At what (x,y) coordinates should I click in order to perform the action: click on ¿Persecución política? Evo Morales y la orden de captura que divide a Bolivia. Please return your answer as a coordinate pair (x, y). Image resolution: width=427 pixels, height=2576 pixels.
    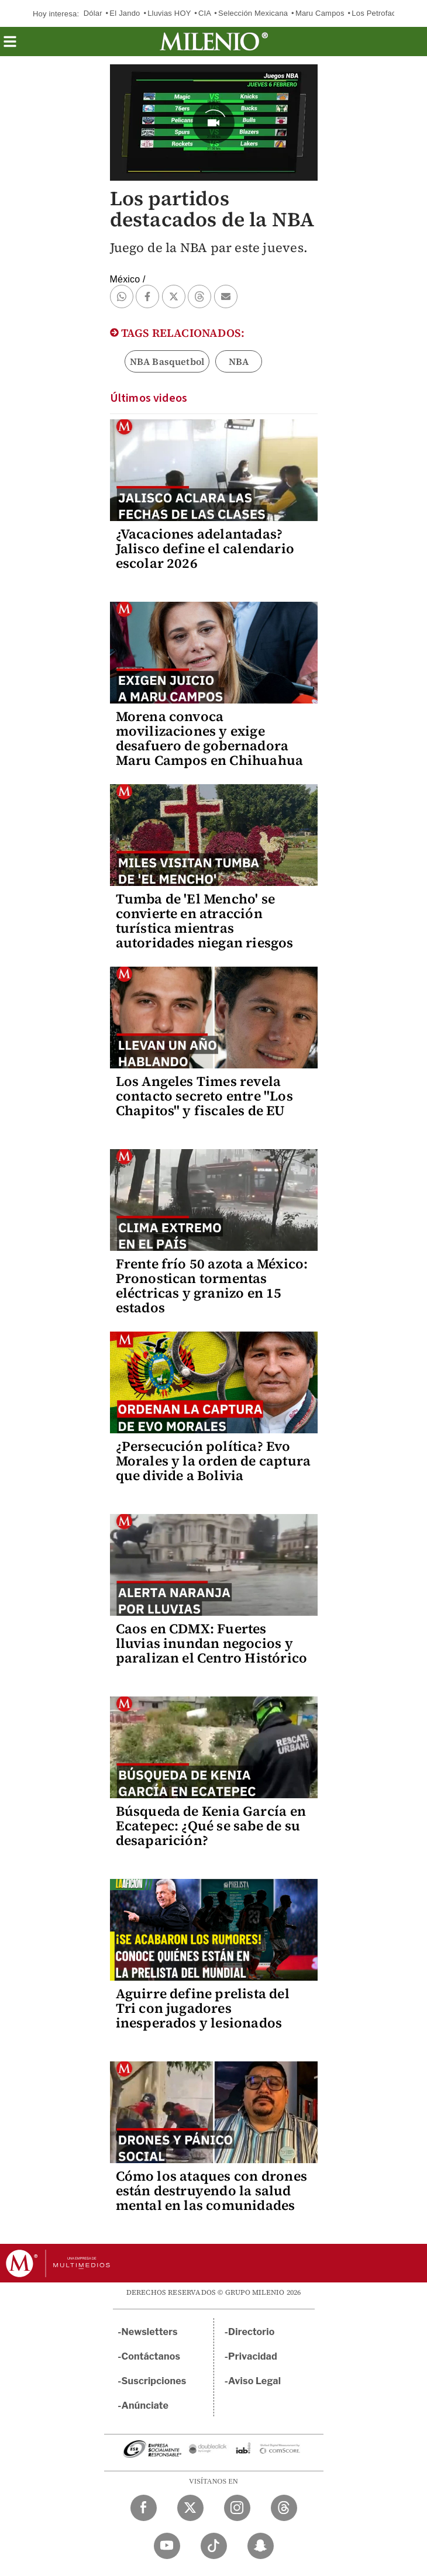
    Looking at the image, I should click on (213, 1461).